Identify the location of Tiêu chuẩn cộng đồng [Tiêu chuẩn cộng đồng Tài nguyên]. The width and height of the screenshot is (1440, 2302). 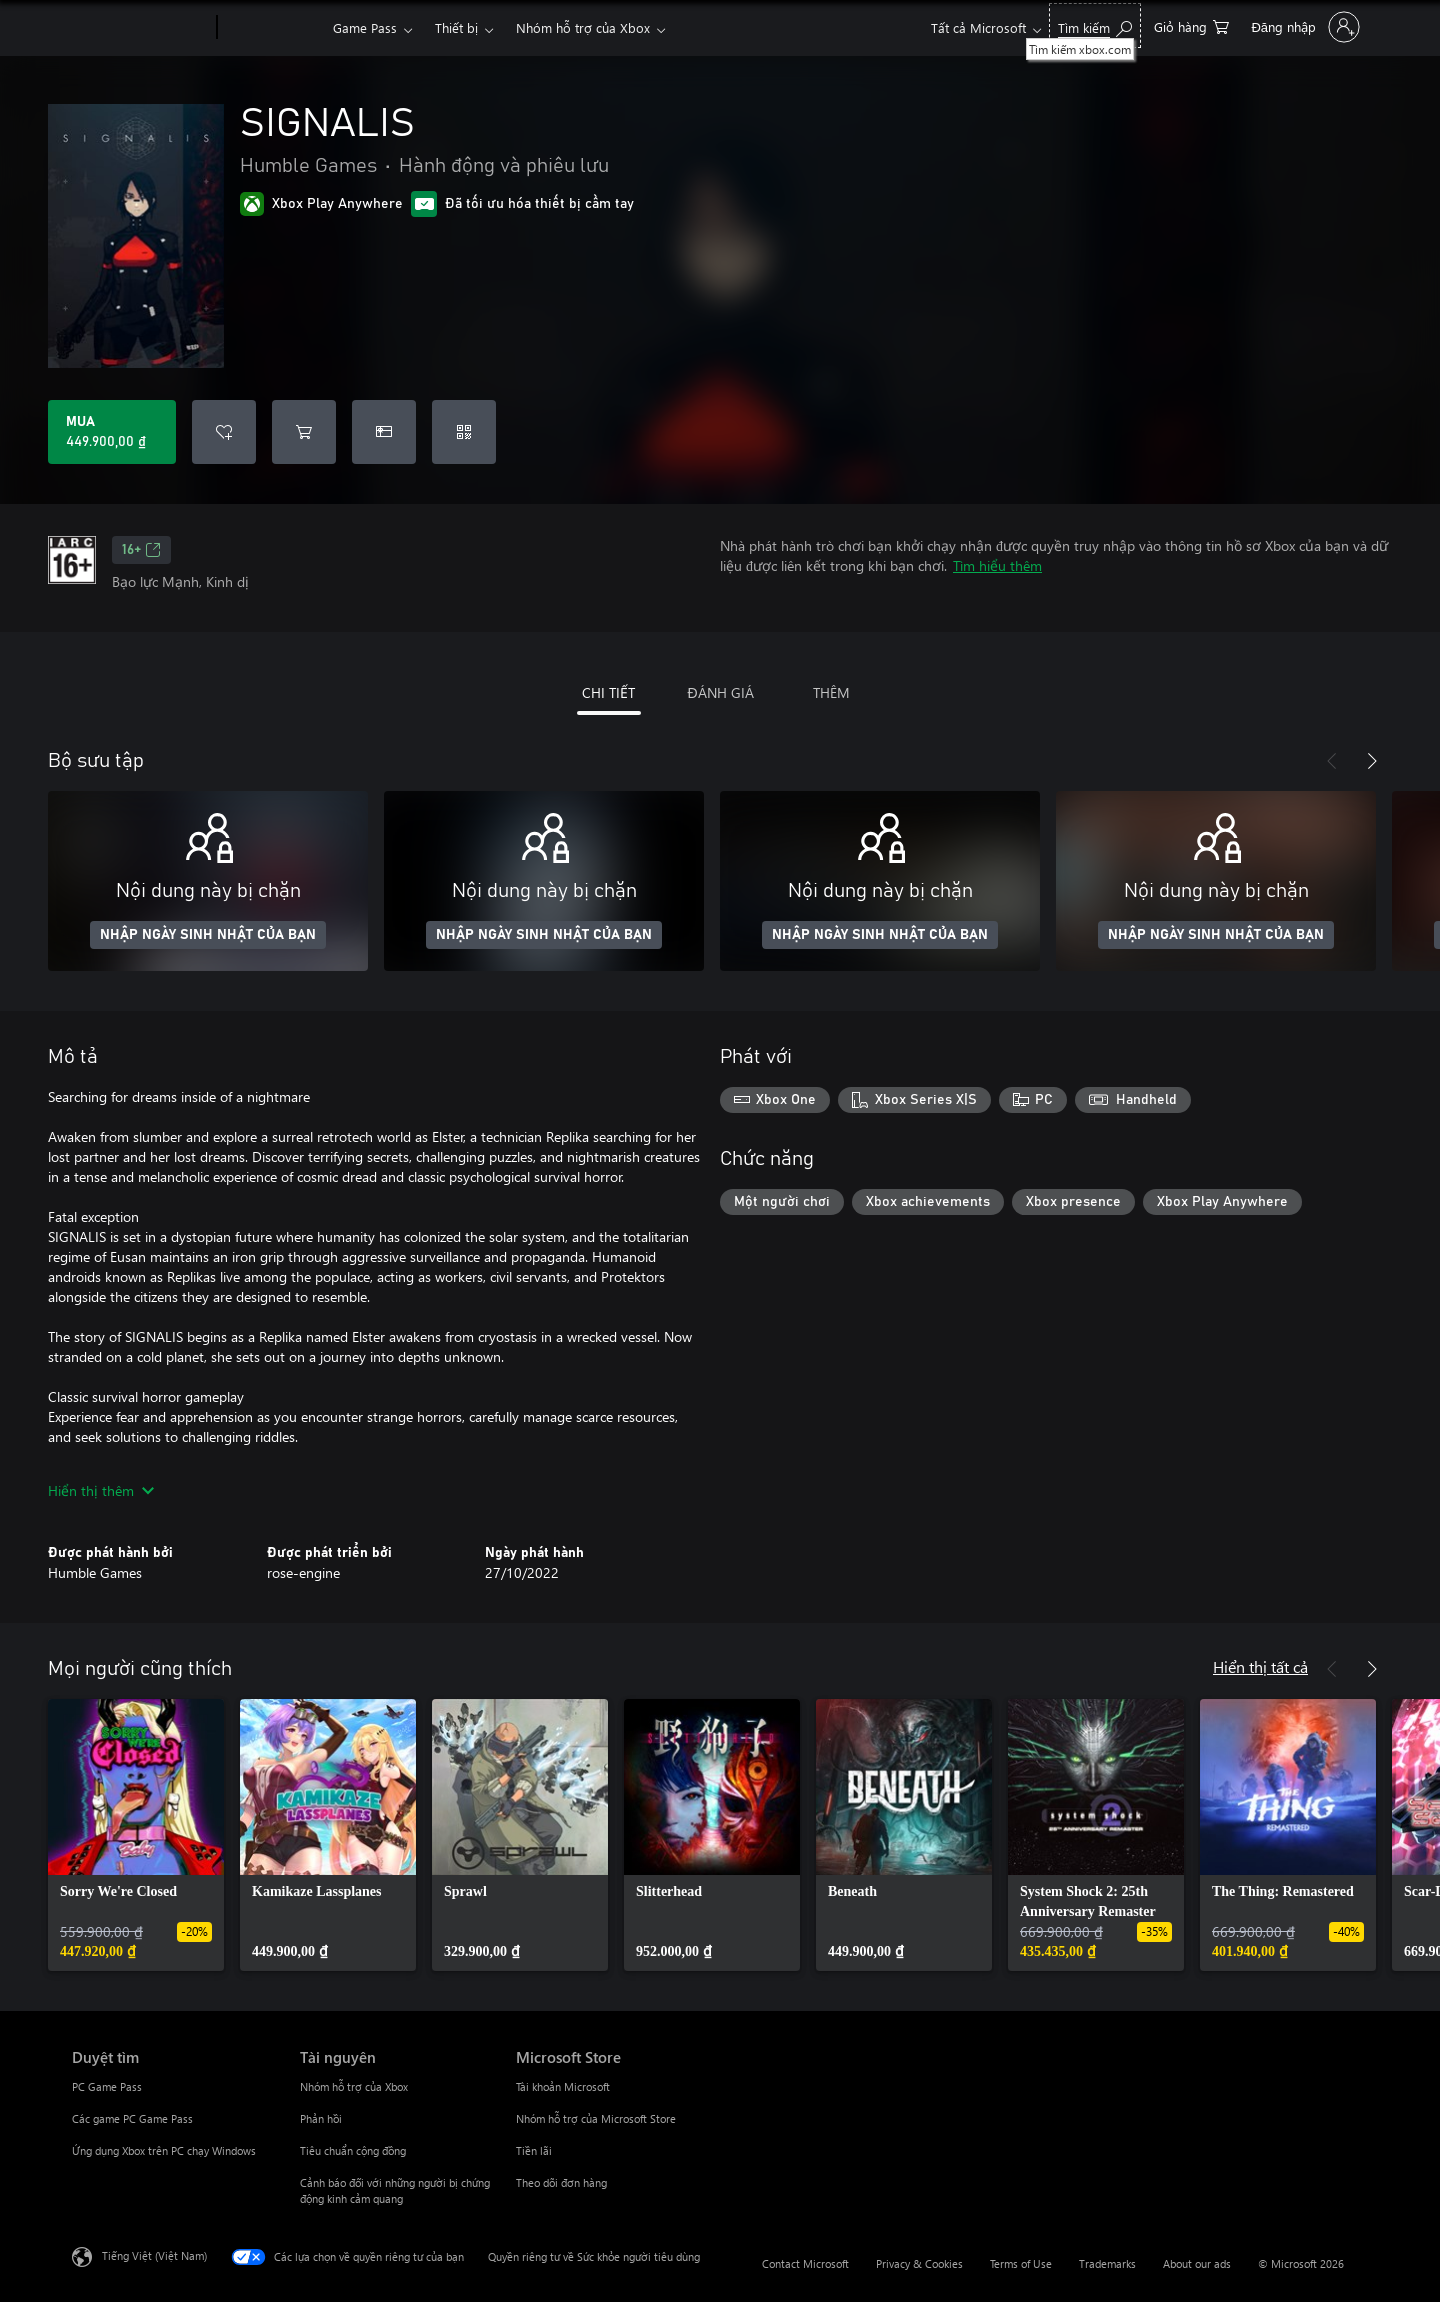
(353, 2150).